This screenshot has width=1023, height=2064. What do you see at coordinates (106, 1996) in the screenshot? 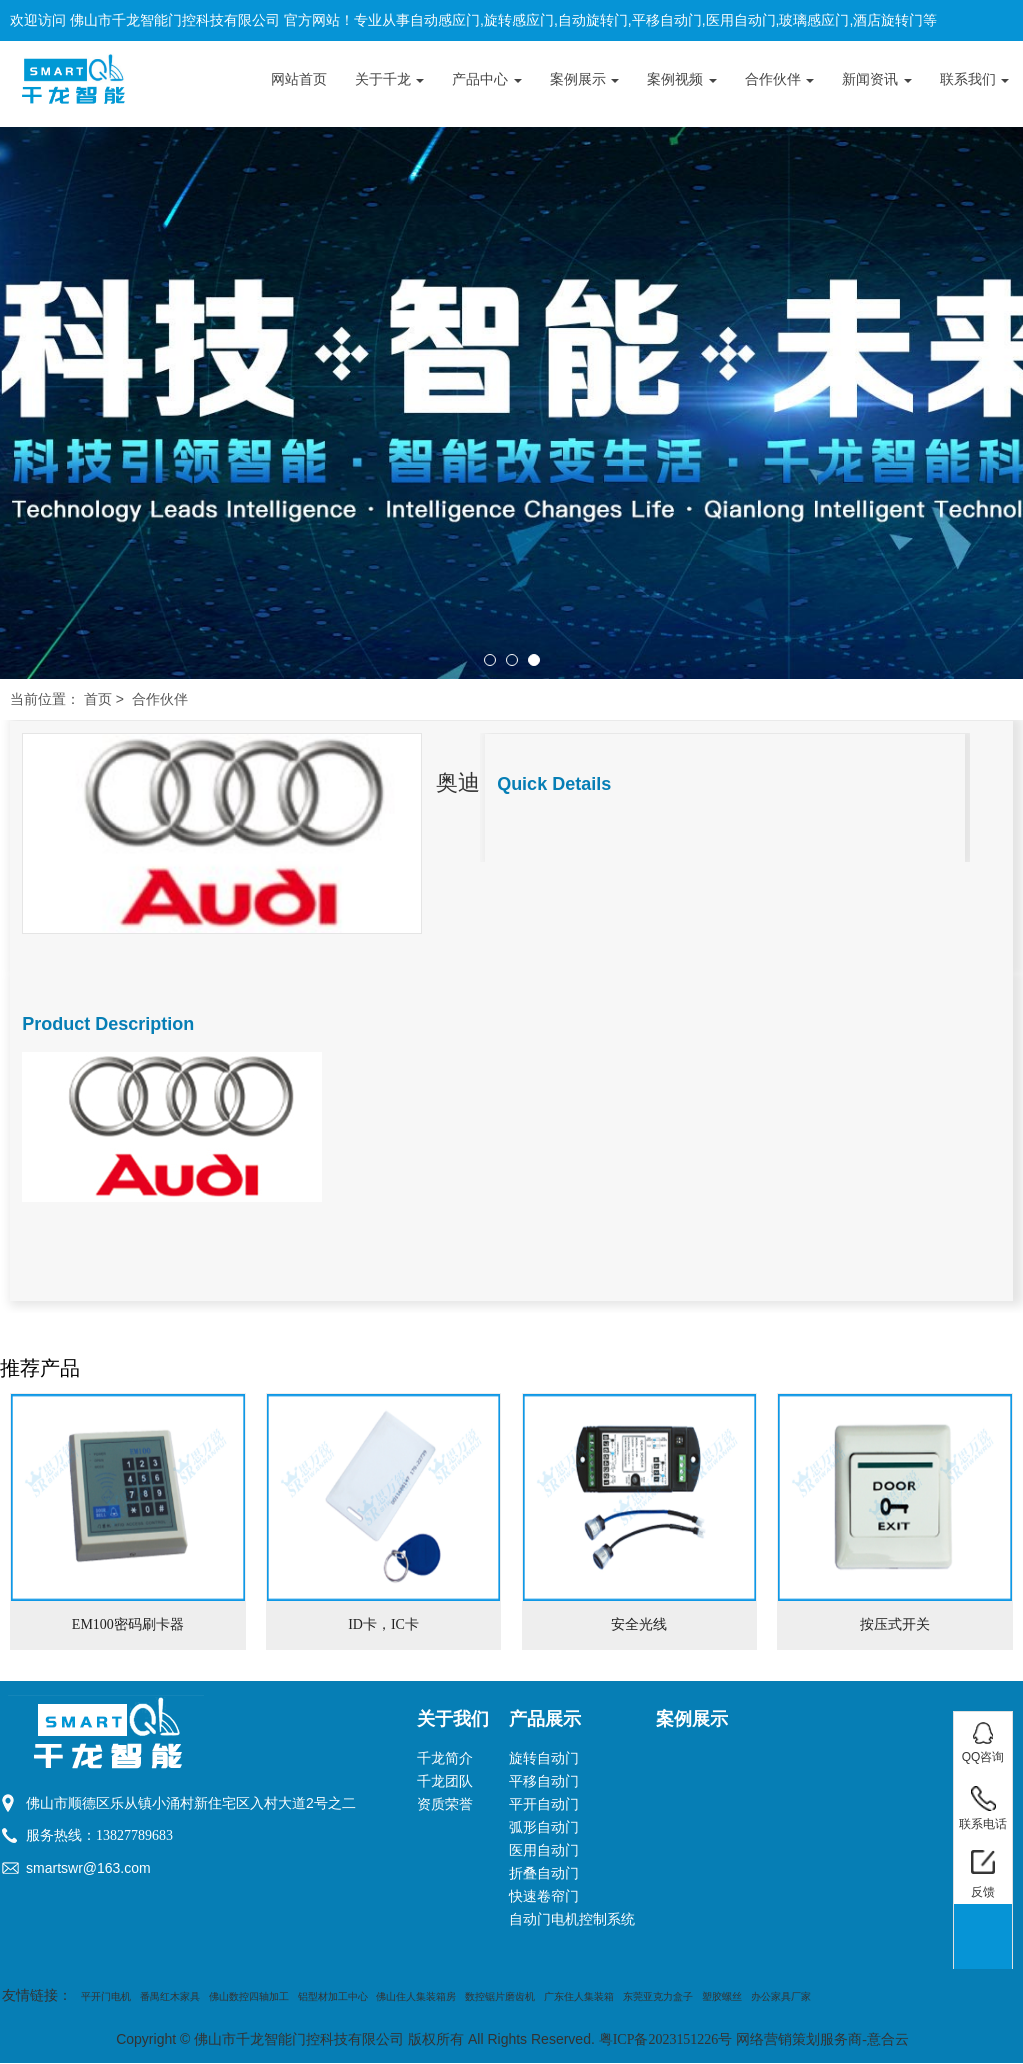
I see `平开门电机` at bounding box center [106, 1996].